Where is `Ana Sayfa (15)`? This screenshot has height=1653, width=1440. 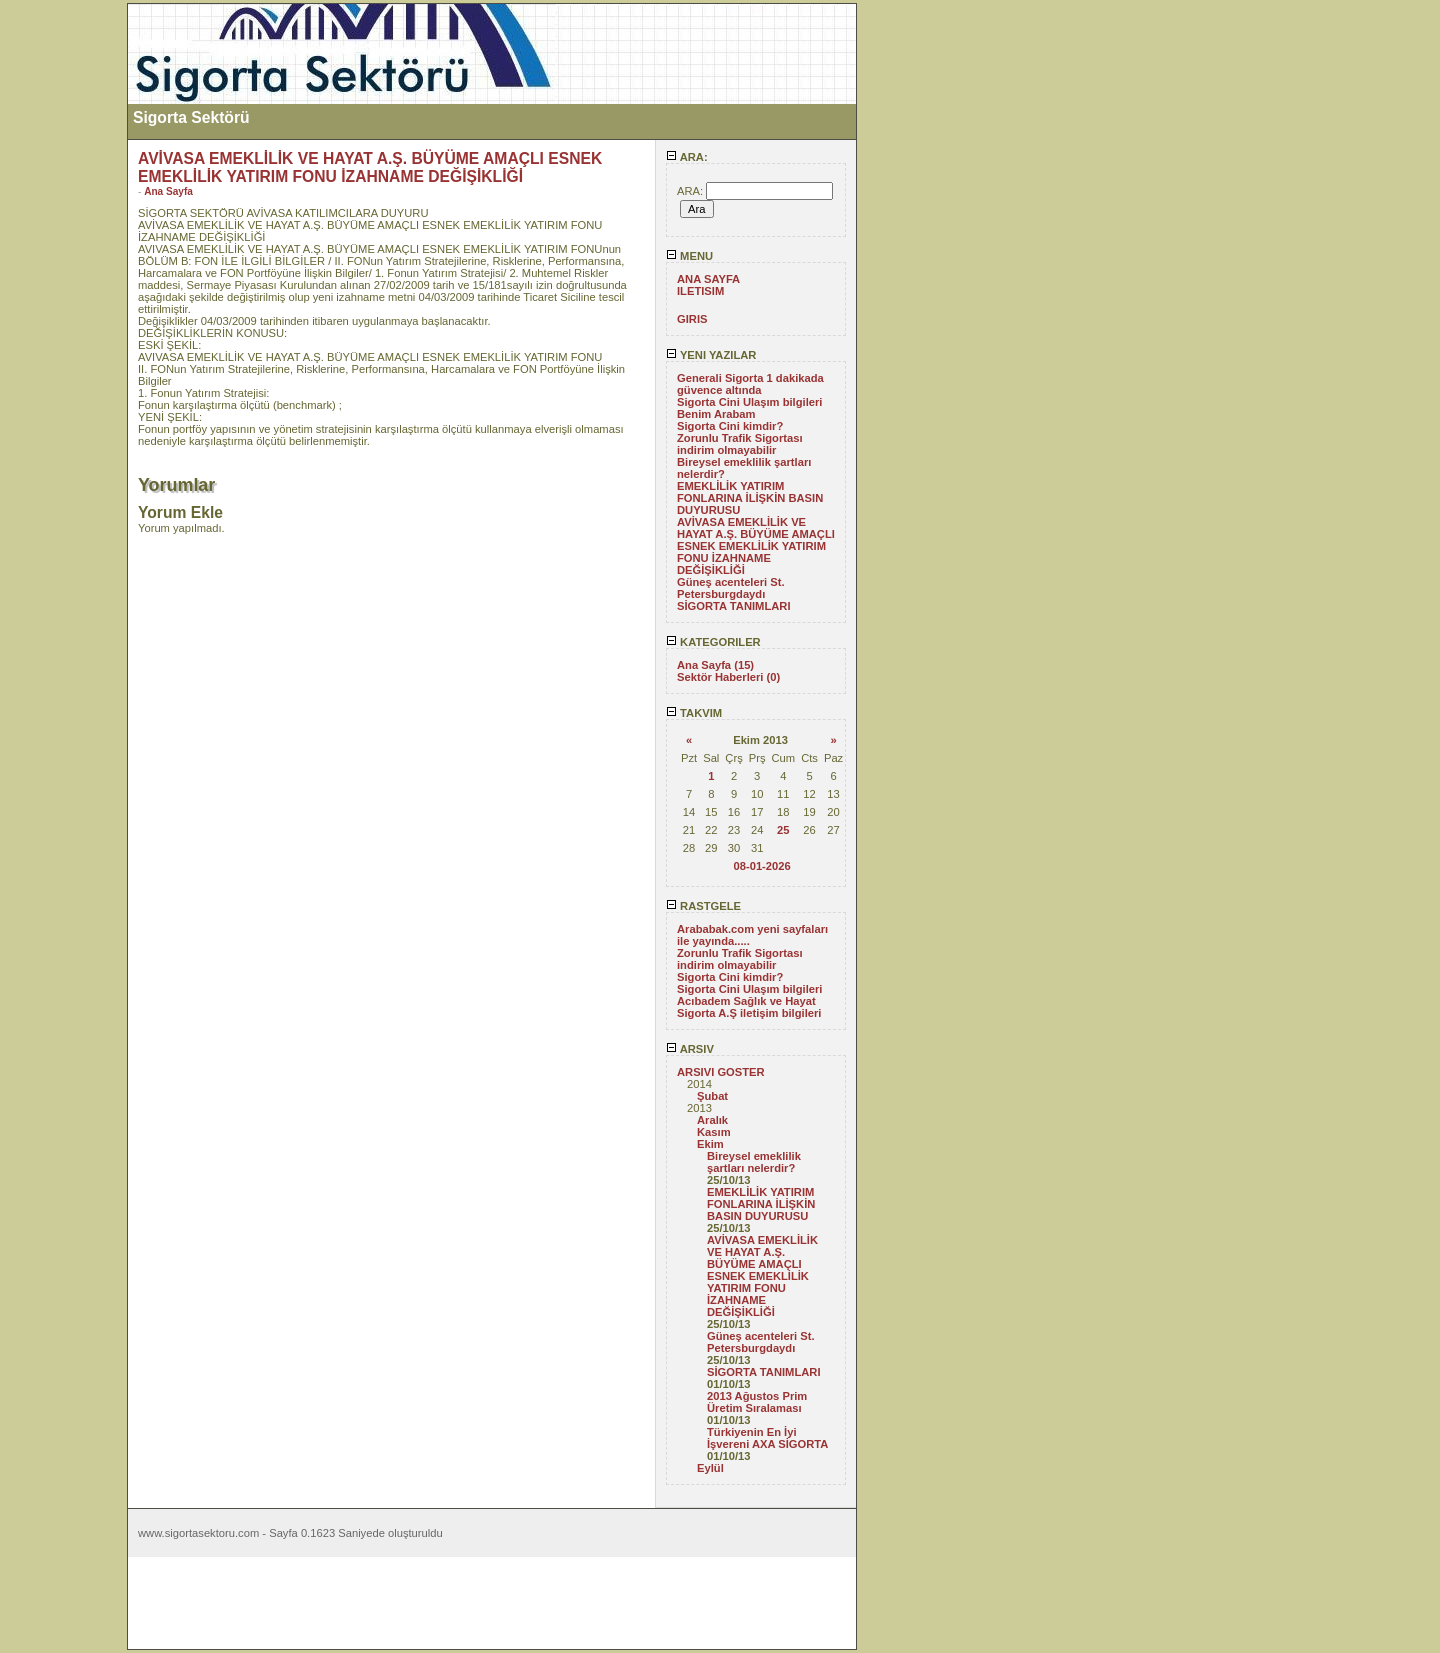
Ana Sayfa (15) is located at coordinates (715, 665).